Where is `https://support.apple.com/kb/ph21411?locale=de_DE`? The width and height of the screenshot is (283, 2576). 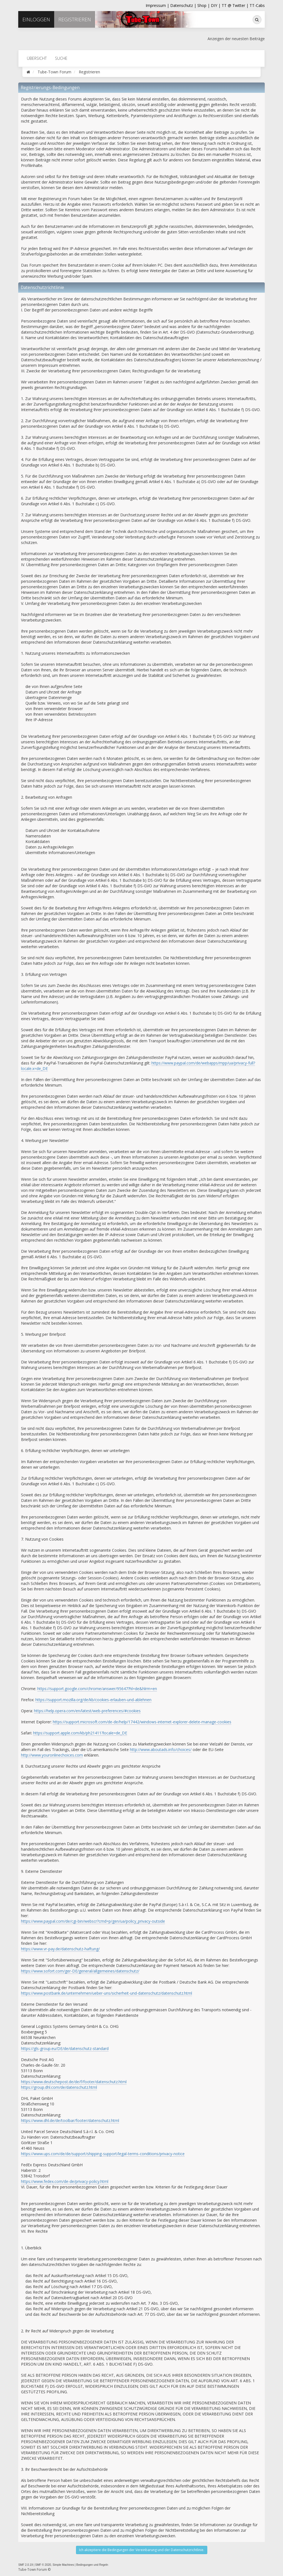
https://support.apple.com/kb/ph21411?locale=de_DE is located at coordinates (80, 1733).